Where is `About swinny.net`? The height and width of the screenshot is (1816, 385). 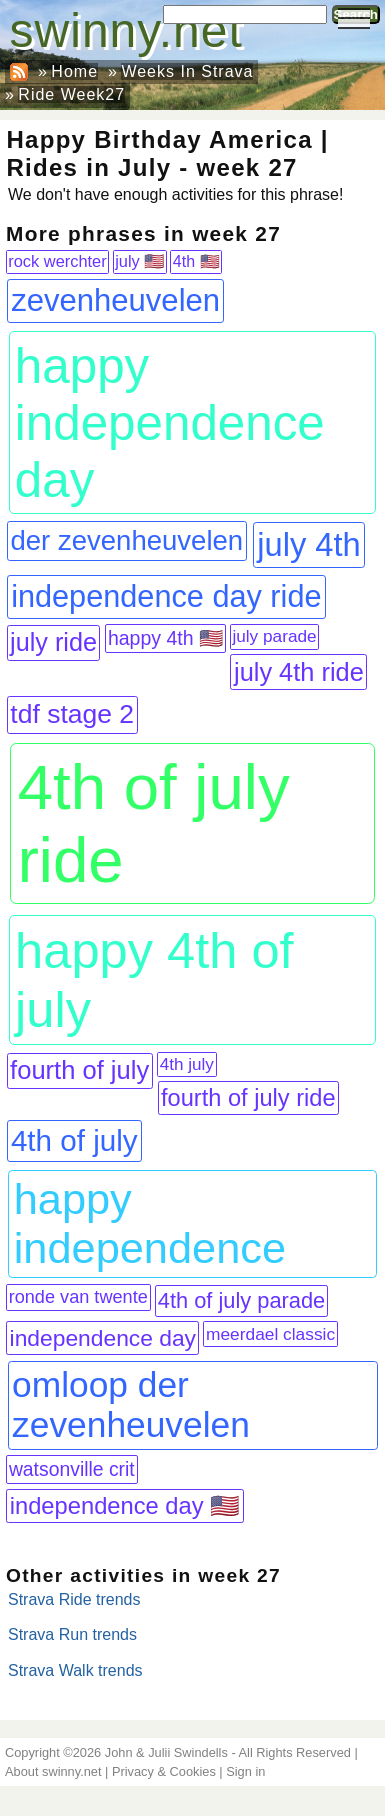 About swinny.net is located at coordinates (53, 1771).